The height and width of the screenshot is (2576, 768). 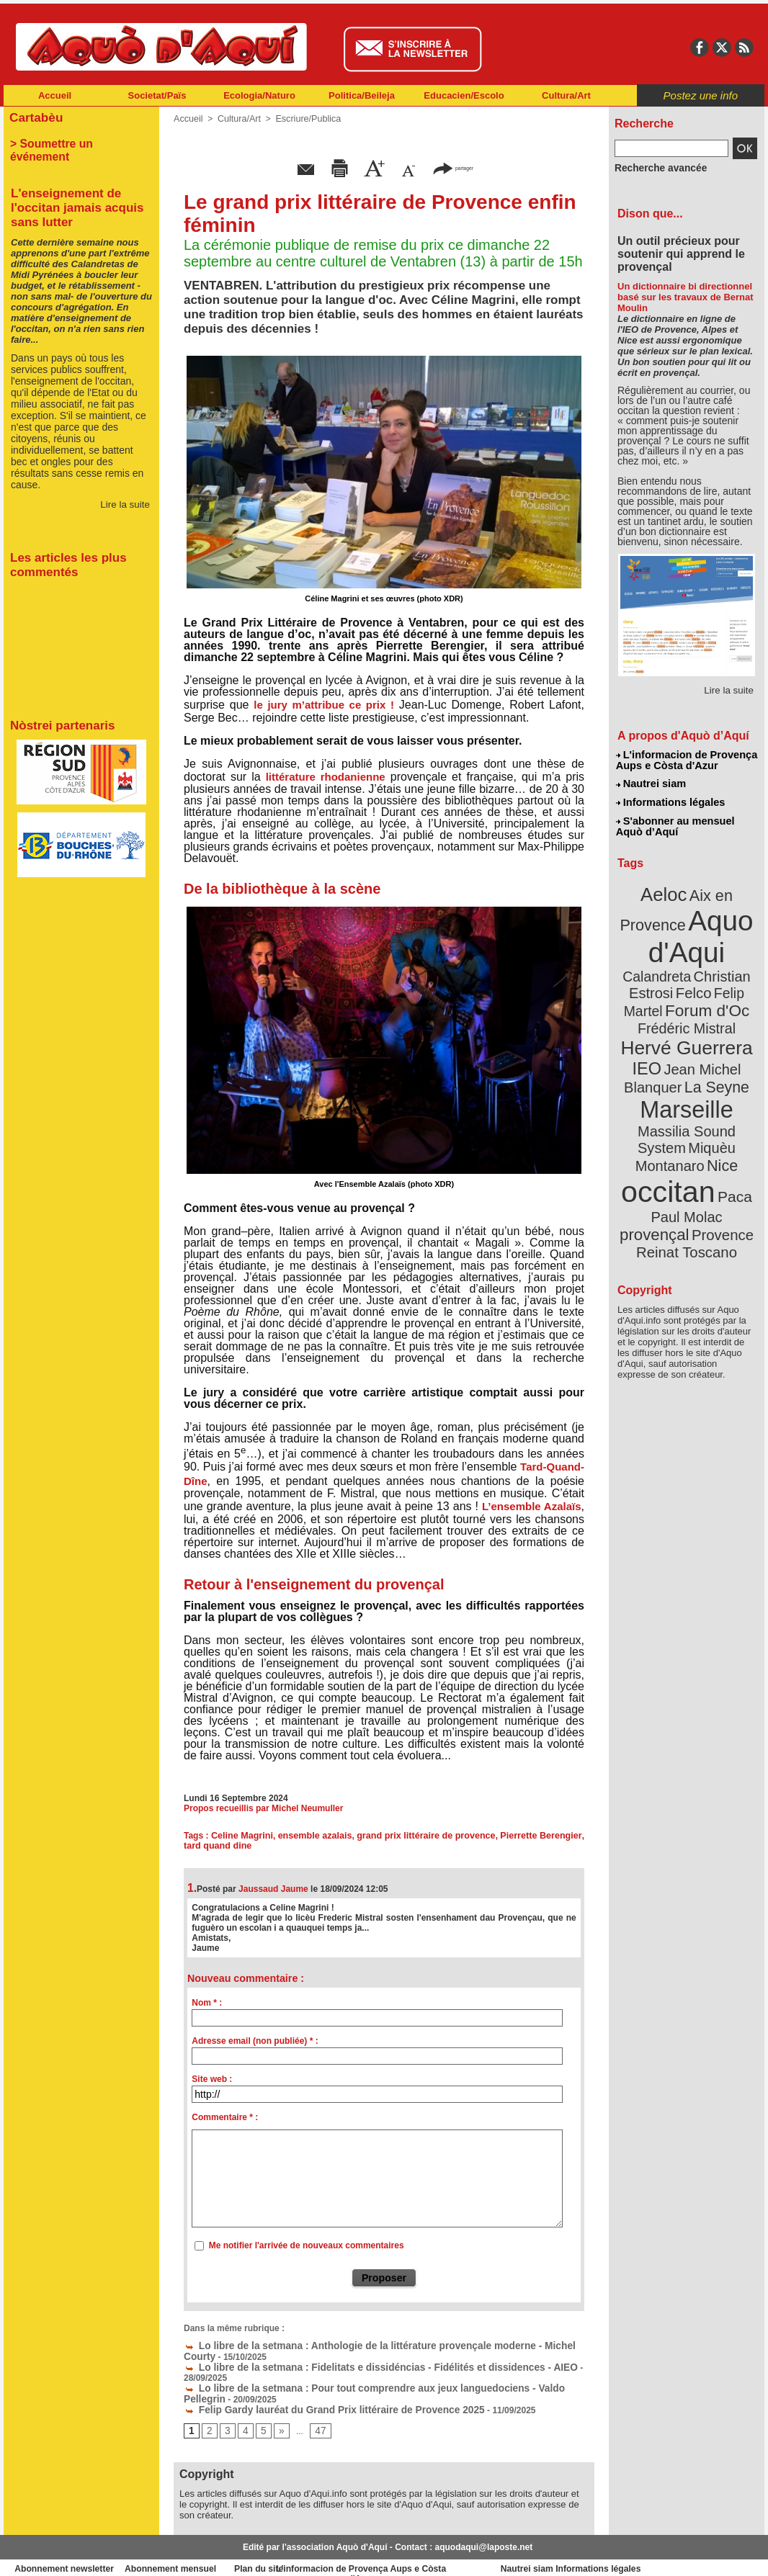 What do you see at coordinates (212, 2079) in the screenshot?
I see `Site web :` at bounding box center [212, 2079].